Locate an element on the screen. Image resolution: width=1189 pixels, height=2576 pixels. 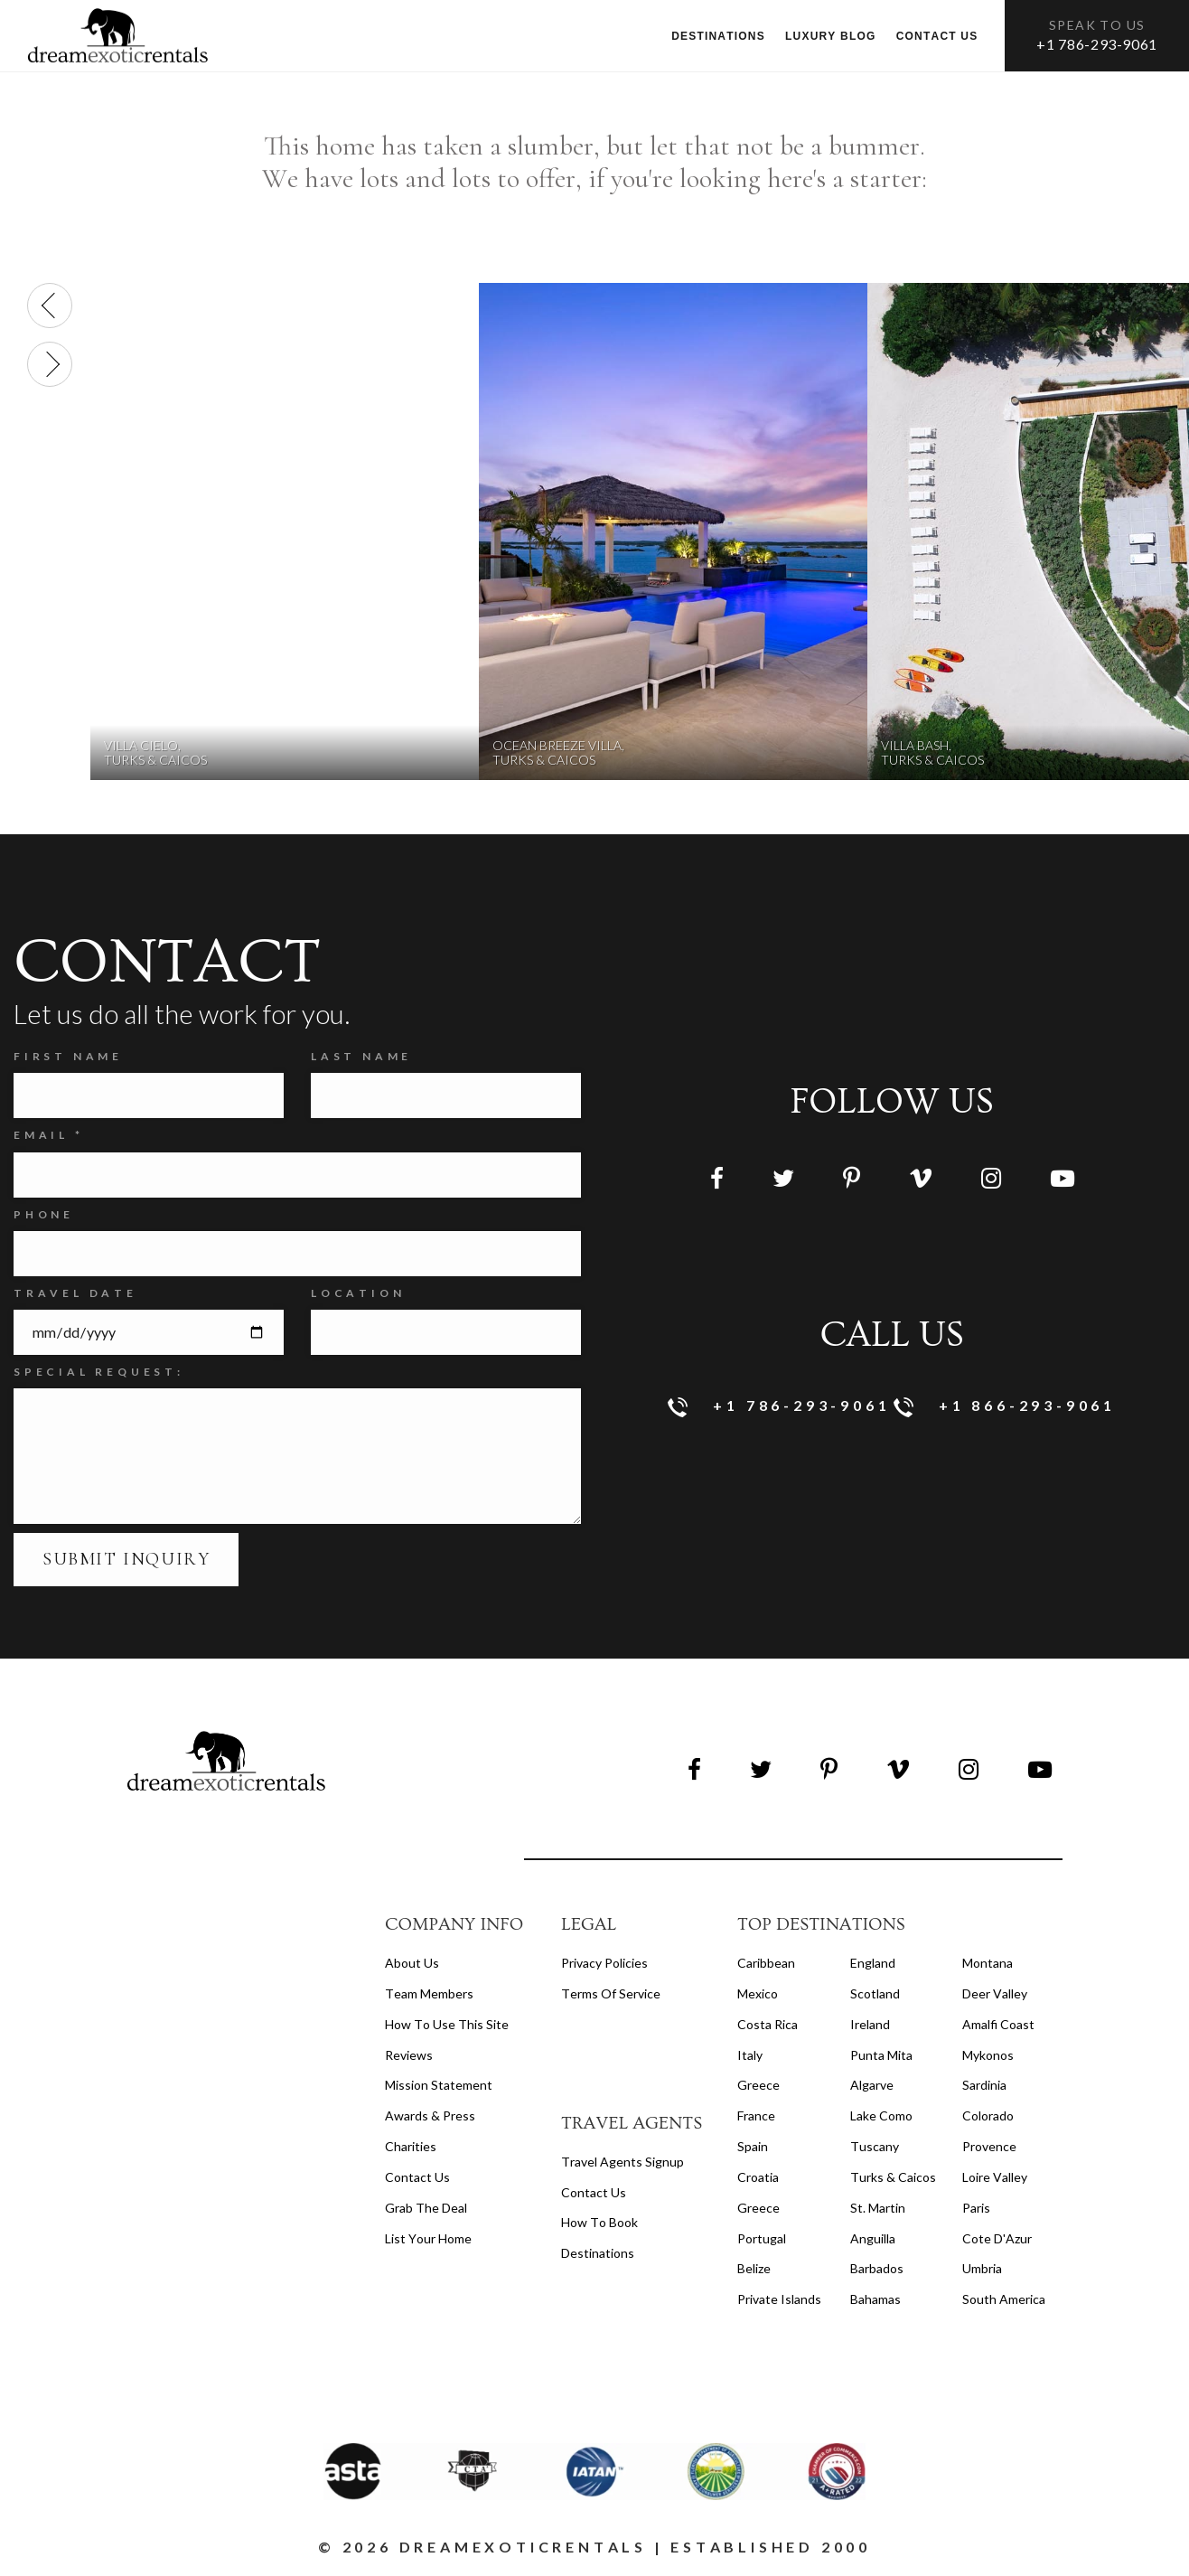
List your home is located at coordinates (428, 2238).